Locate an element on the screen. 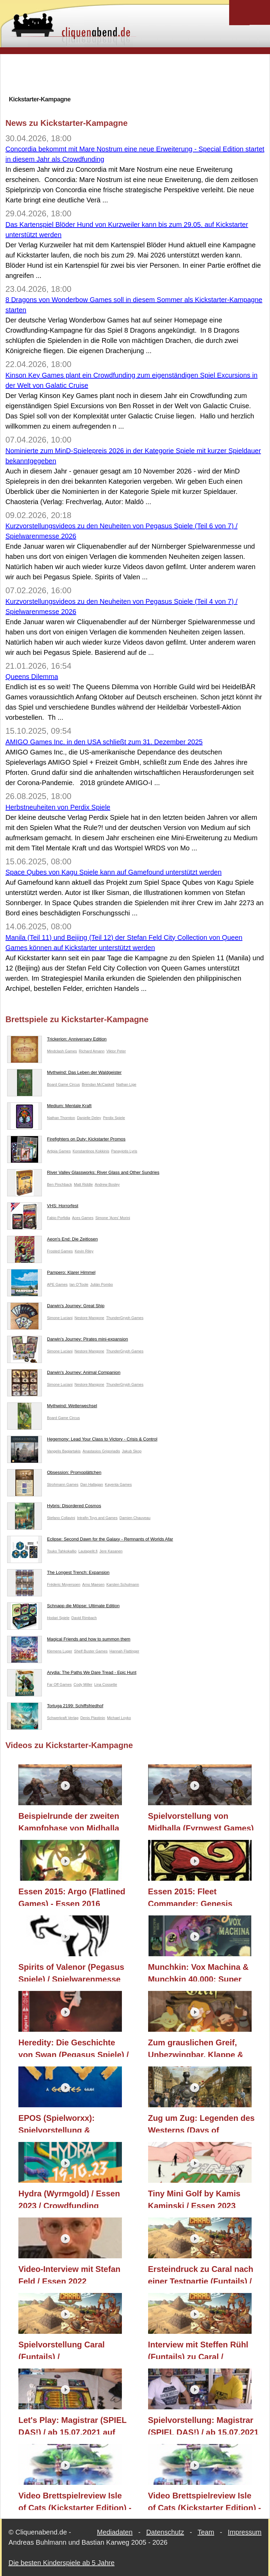 This screenshot has height=2576, width=270. Jere Kasanen is located at coordinates (111, 1551).